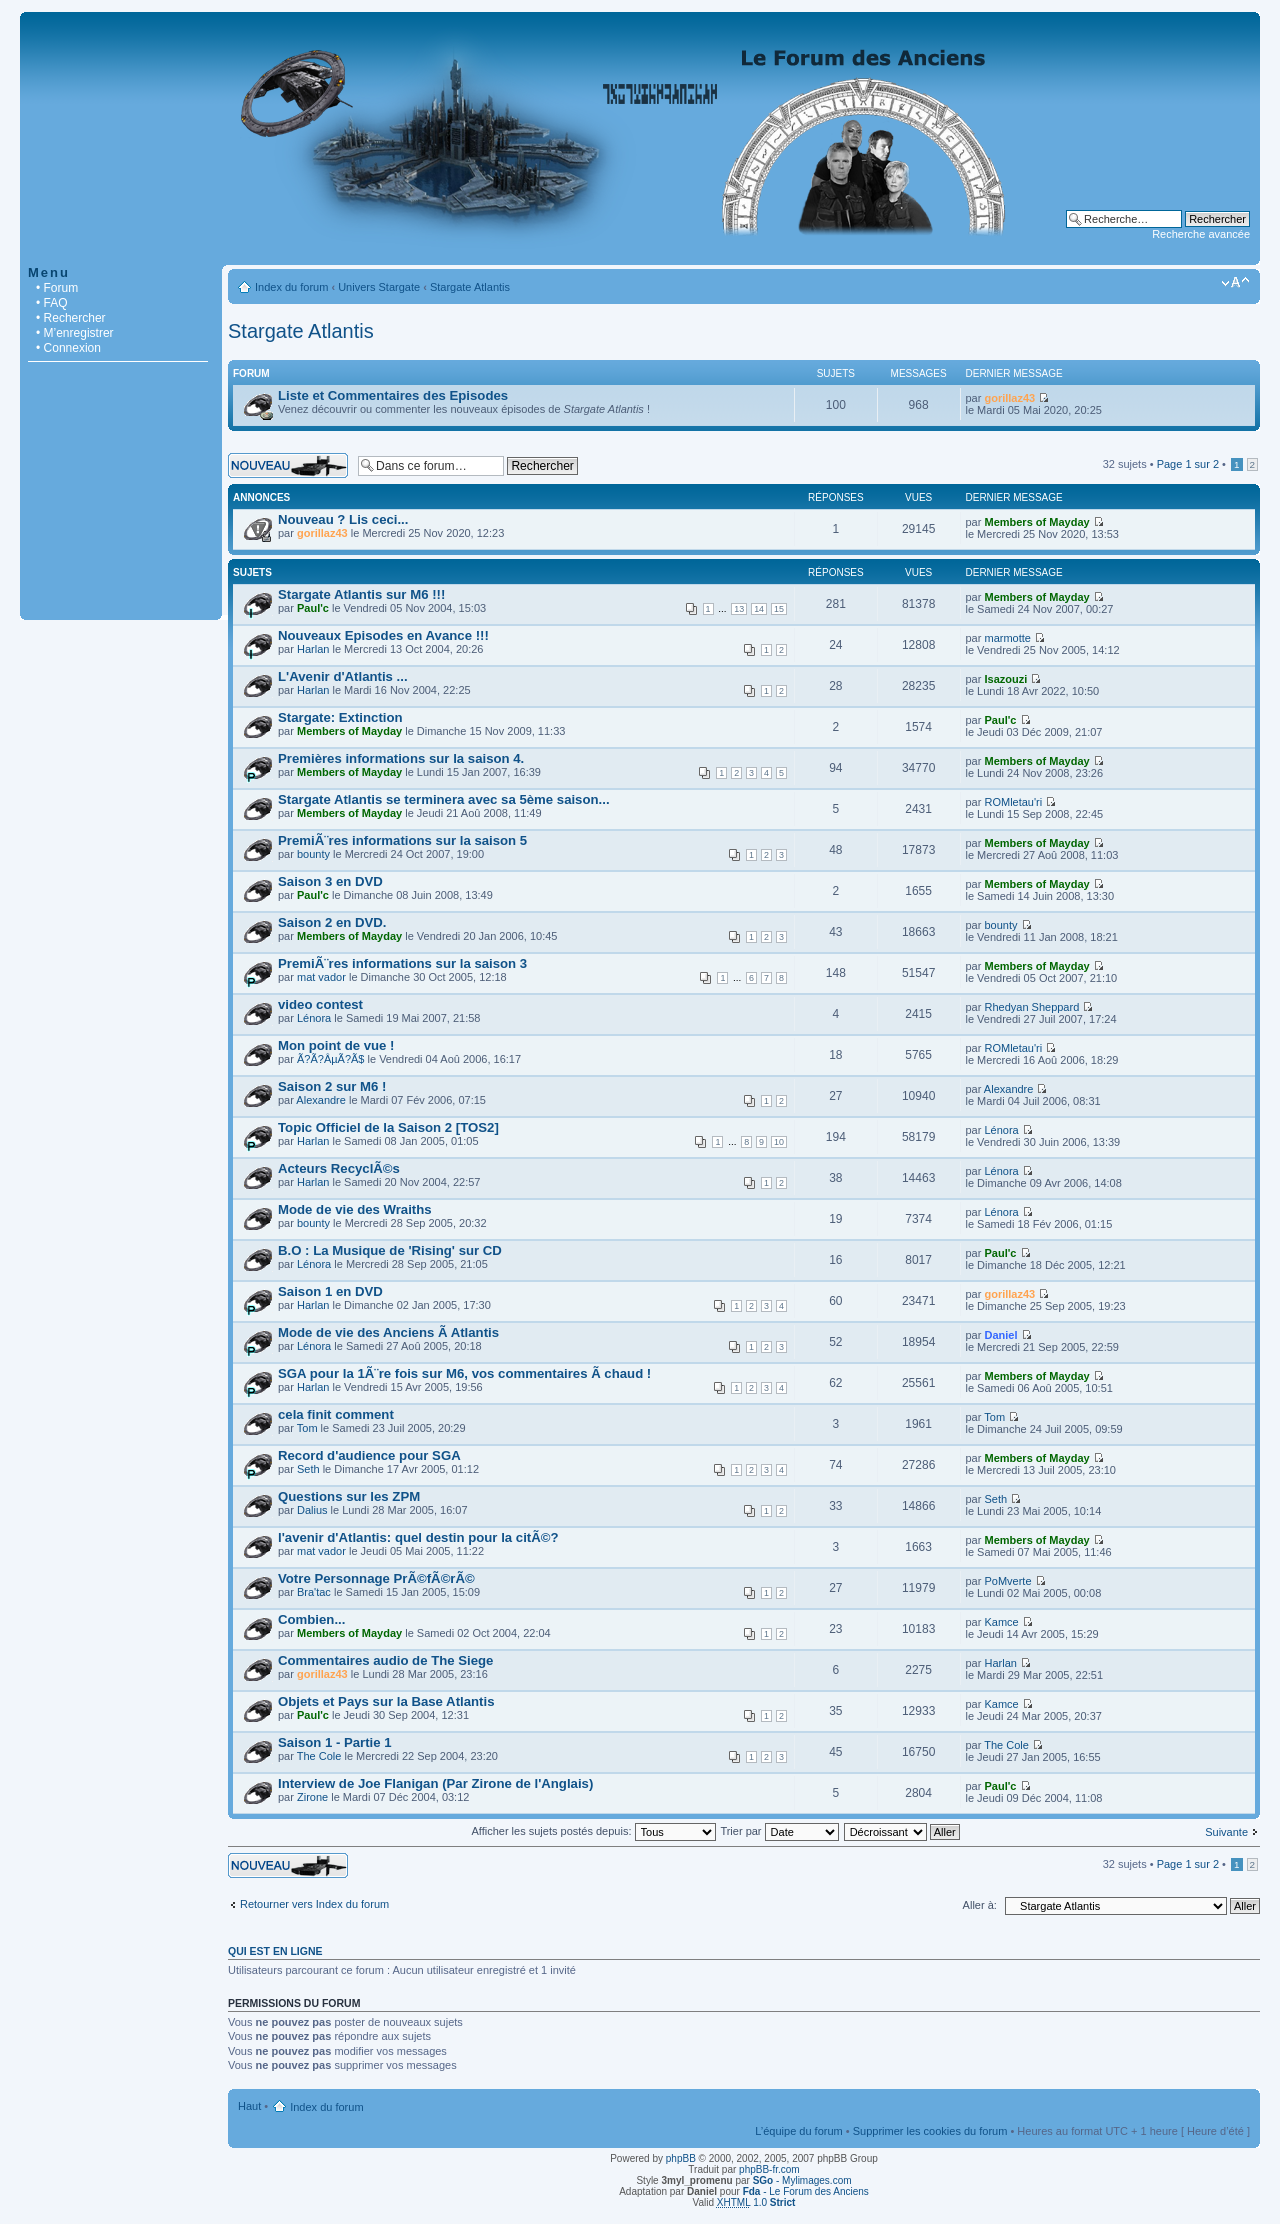 The image size is (1280, 2224). What do you see at coordinates (291, 287) in the screenshot?
I see `Index du forum` at bounding box center [291, 287].